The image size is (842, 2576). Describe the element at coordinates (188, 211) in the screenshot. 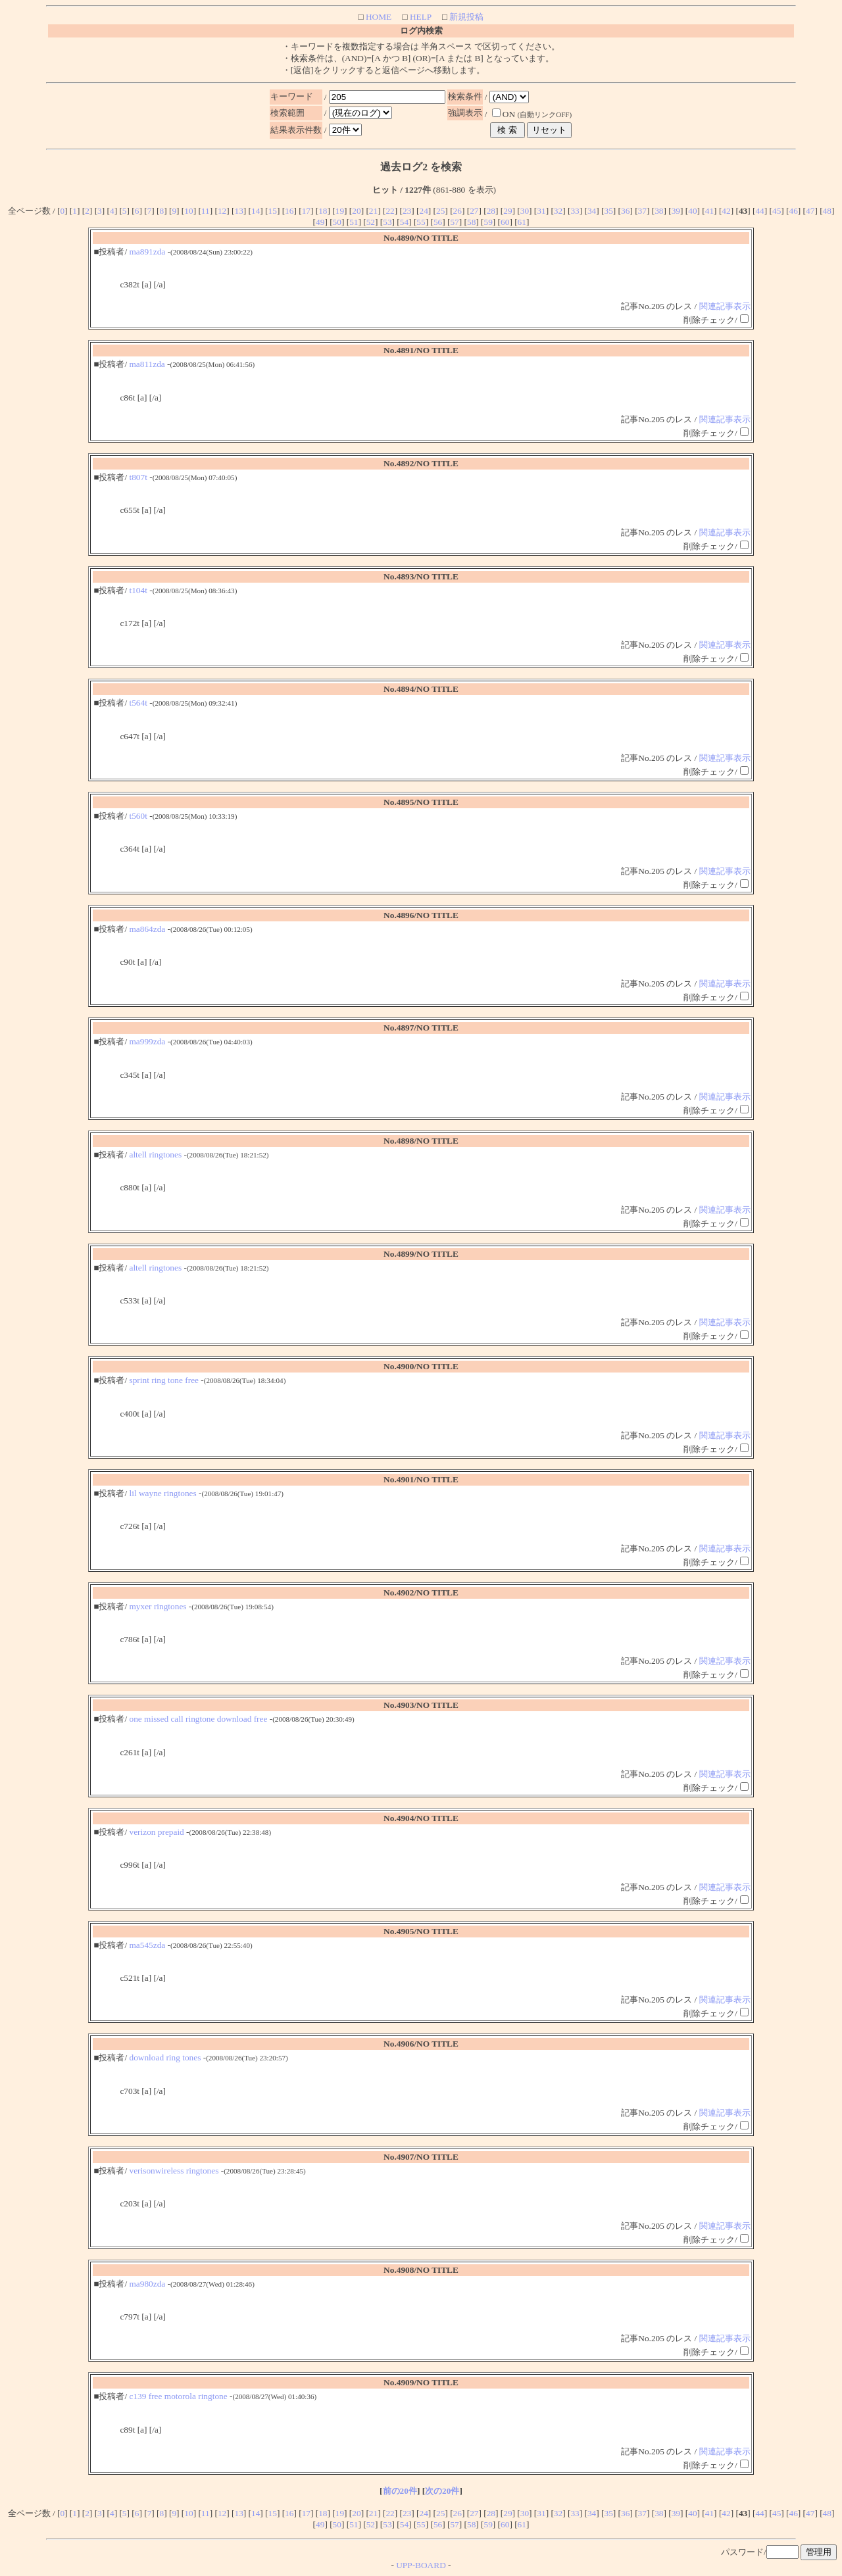

I see `10` at that location.